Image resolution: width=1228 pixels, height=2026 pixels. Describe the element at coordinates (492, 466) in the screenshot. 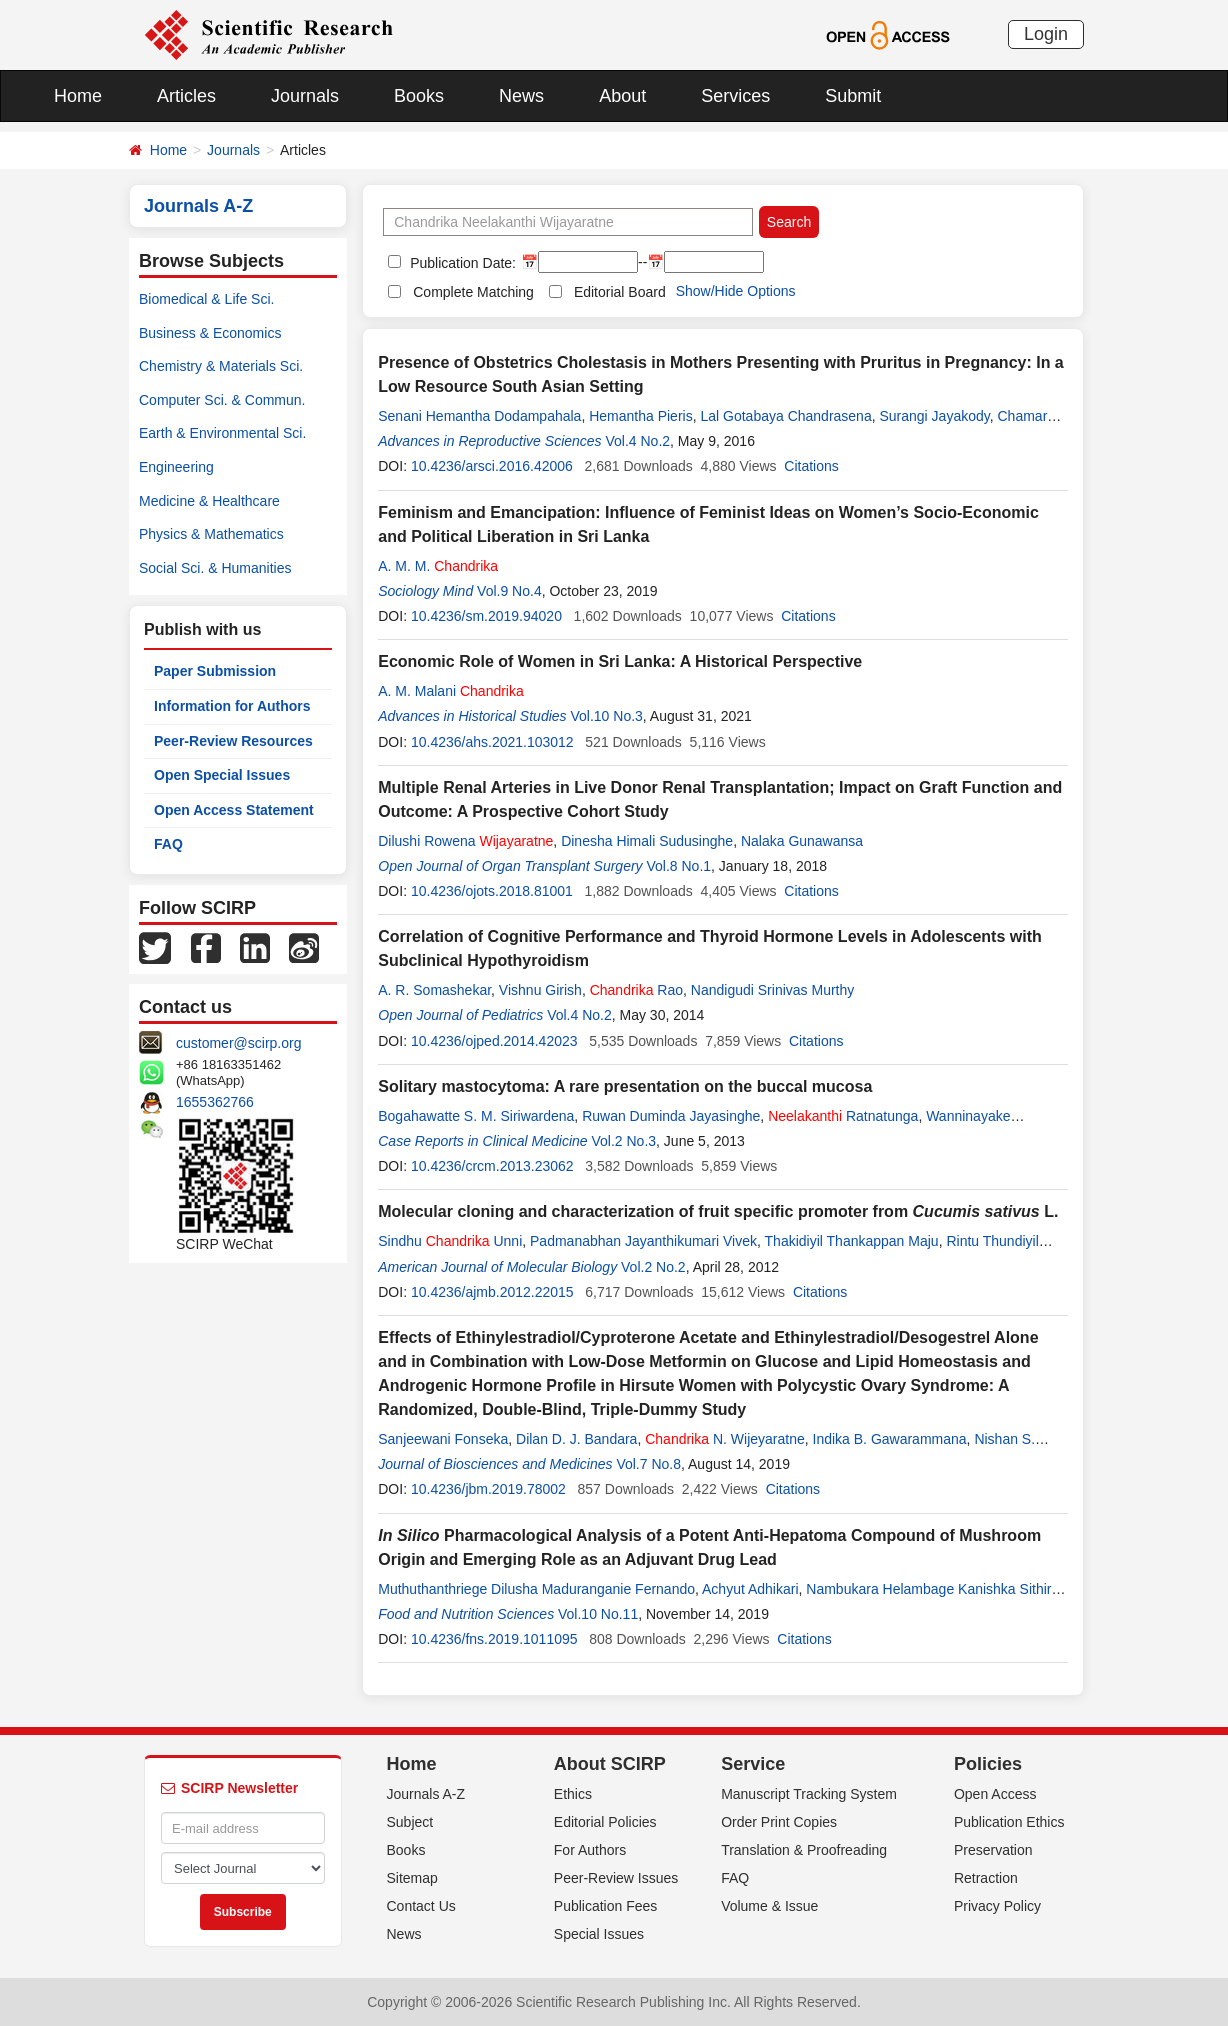

I see `10.4236/arsci.2016.42006` at that location.